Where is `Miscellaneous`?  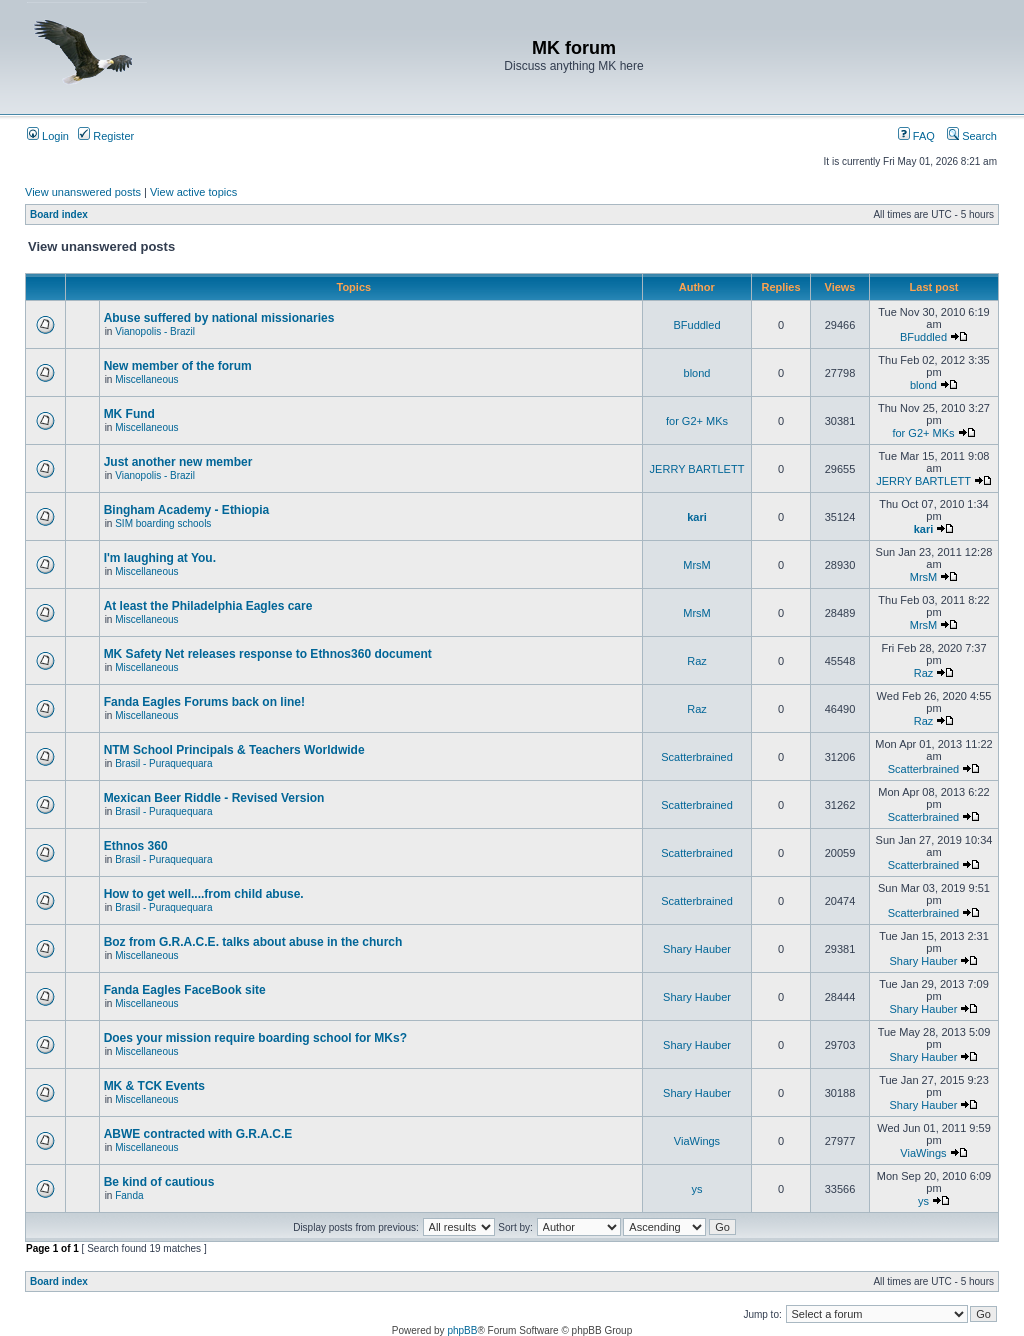 Miscellaneous is located at coordinates (146, 379).